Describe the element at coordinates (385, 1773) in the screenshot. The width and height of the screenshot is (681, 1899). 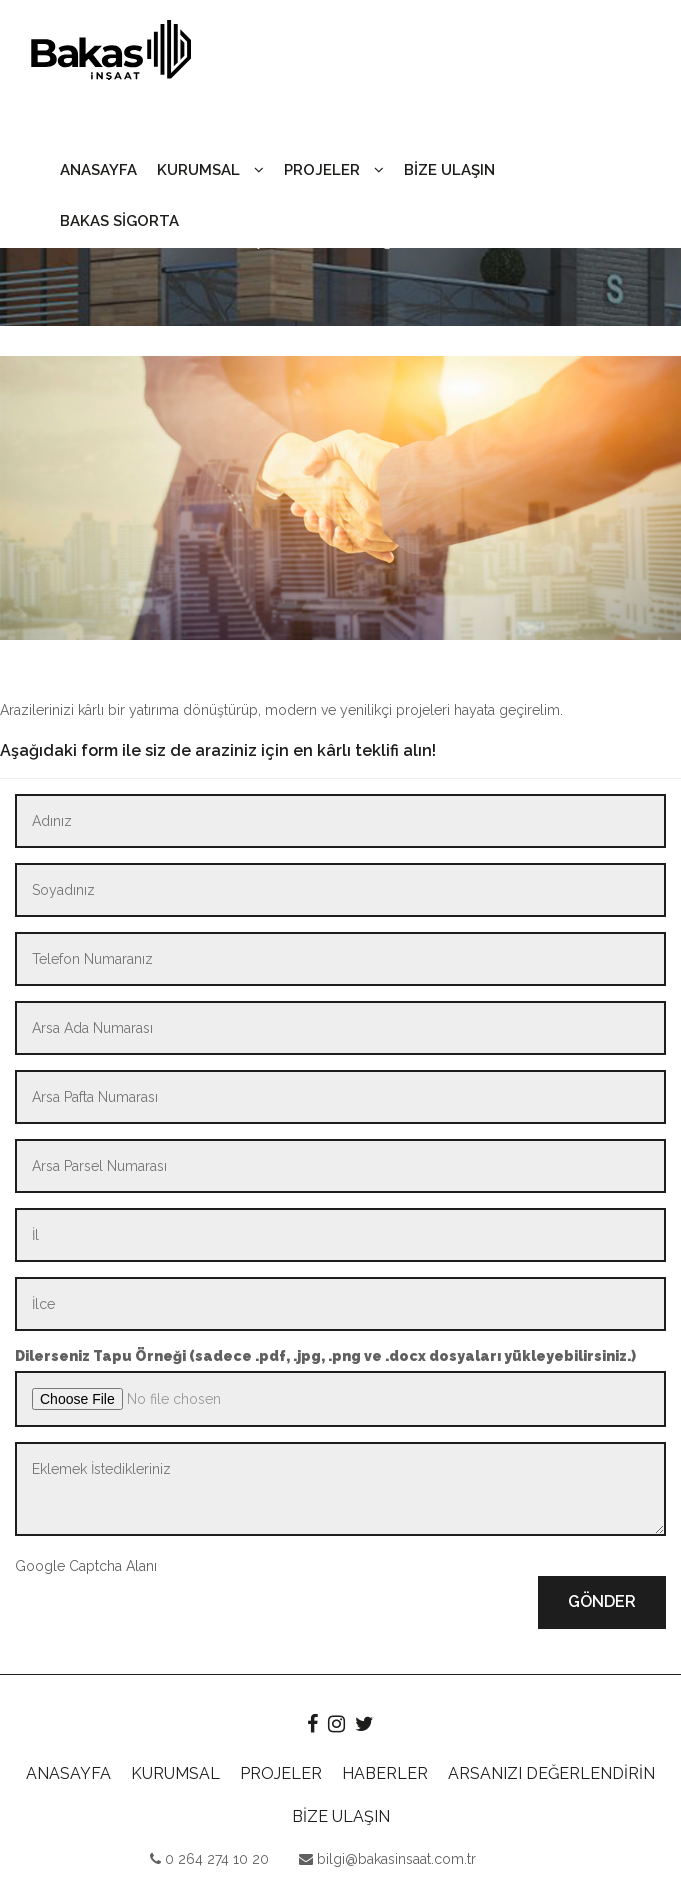
I see `HABERLER` at that location.